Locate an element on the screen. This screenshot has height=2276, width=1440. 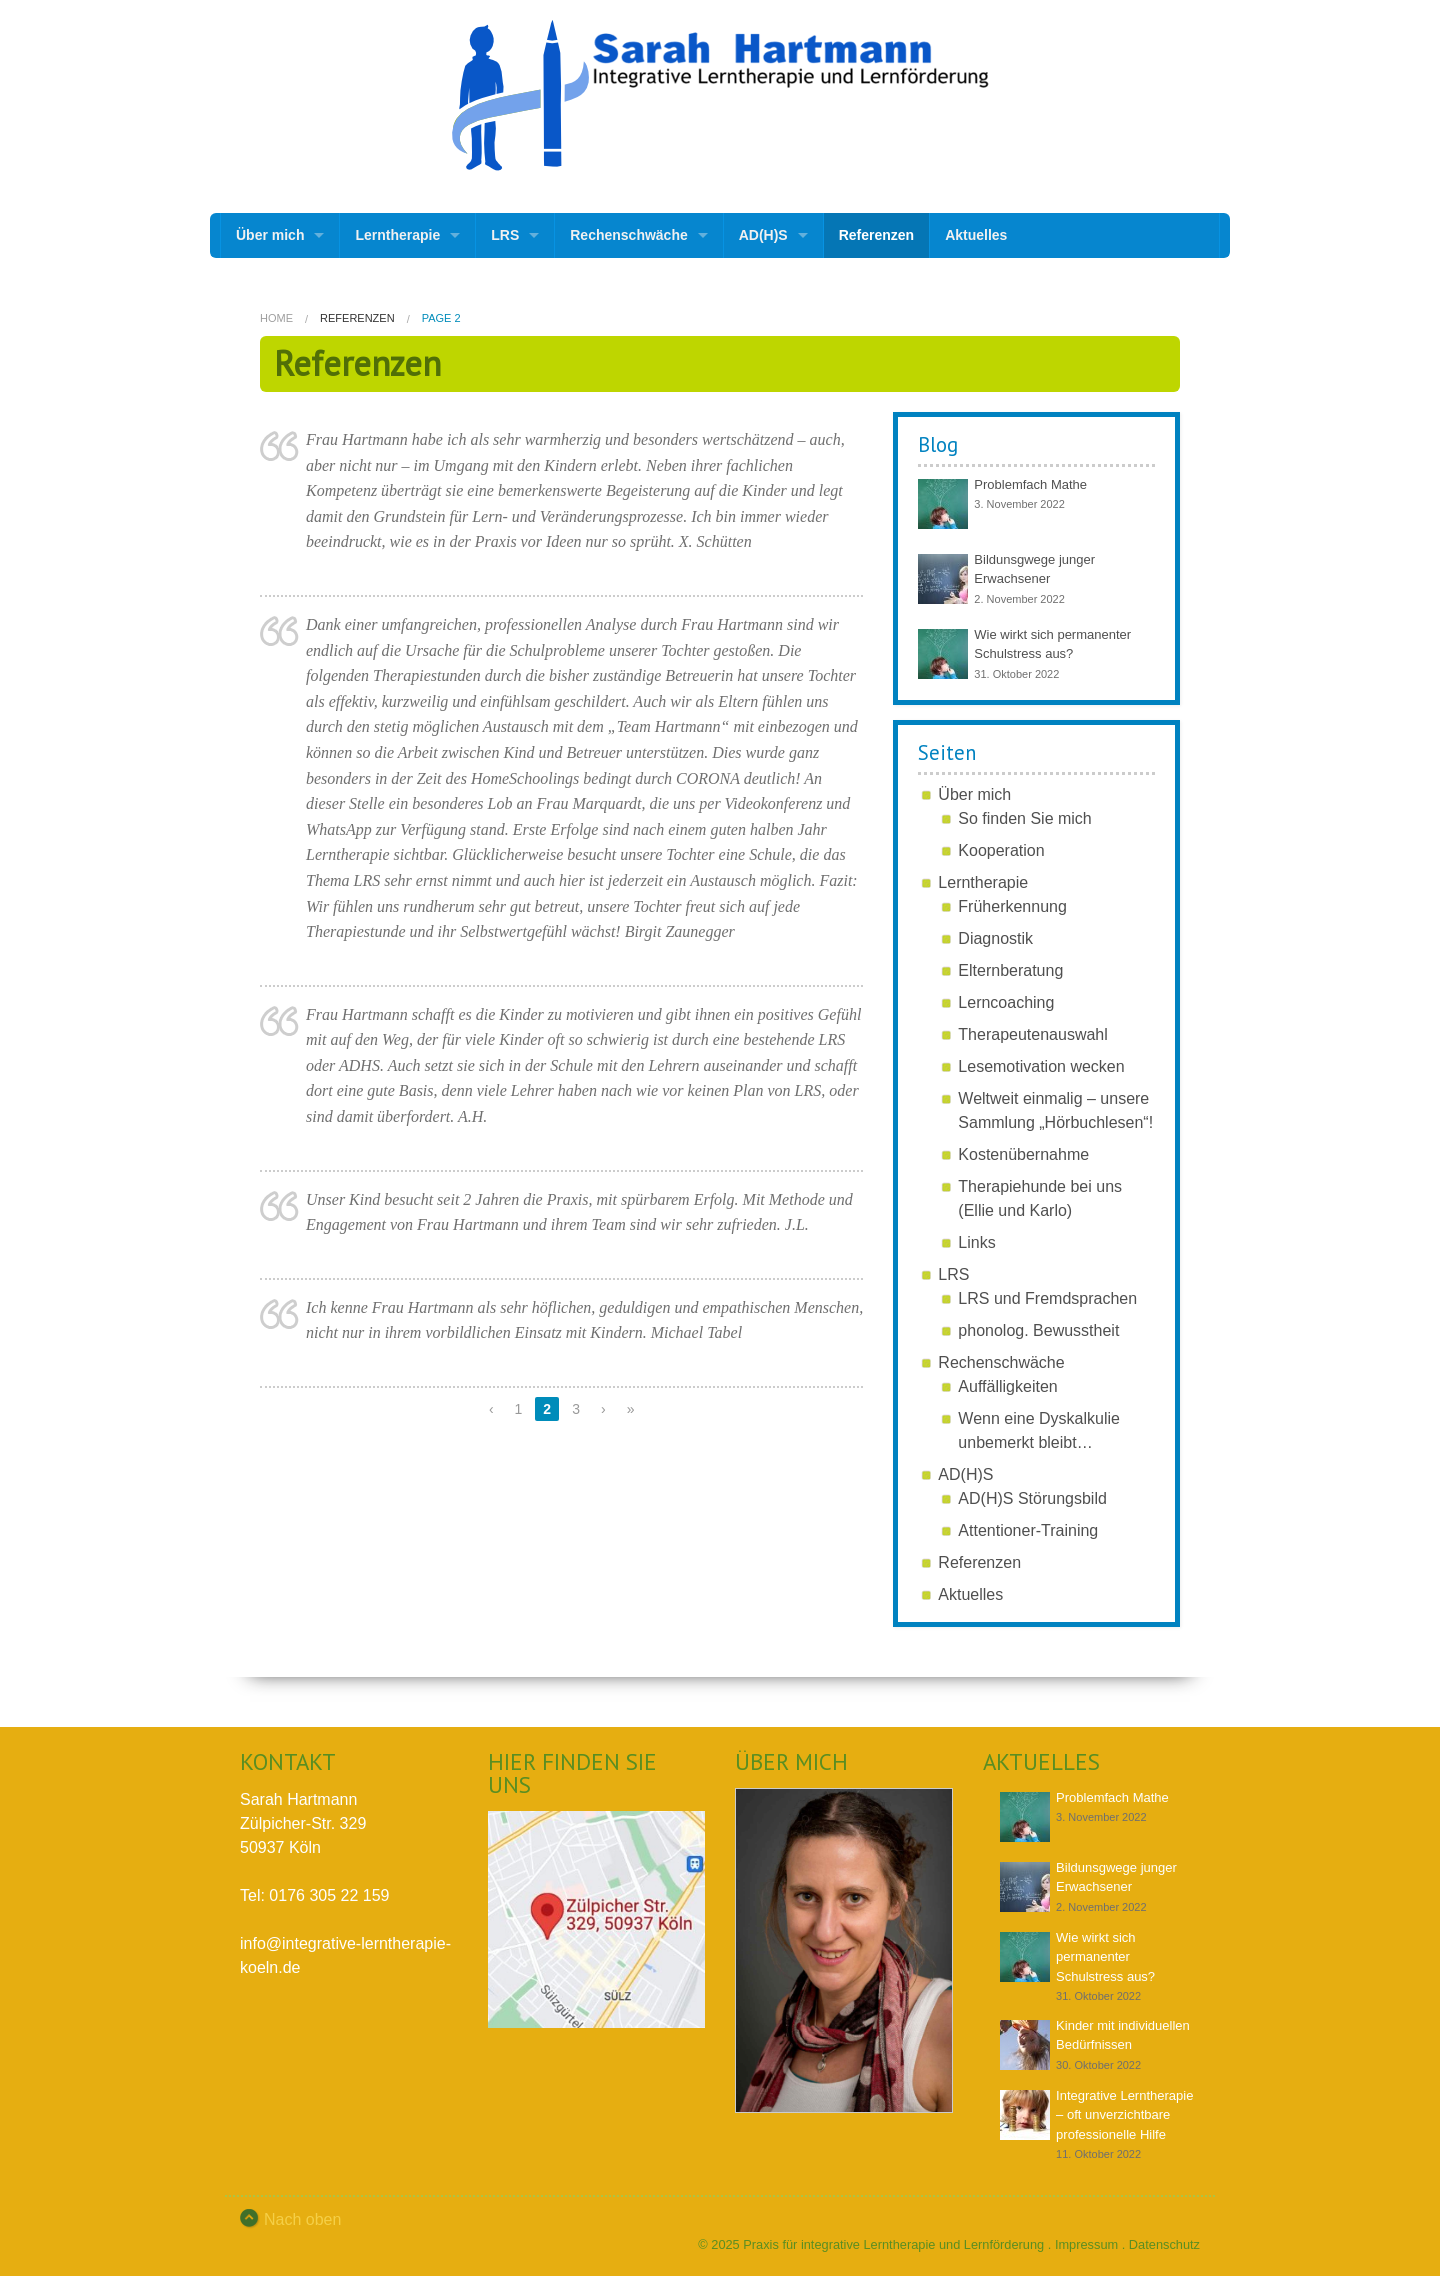
Problemfach Mathe is located at coordinates (1030, 484).